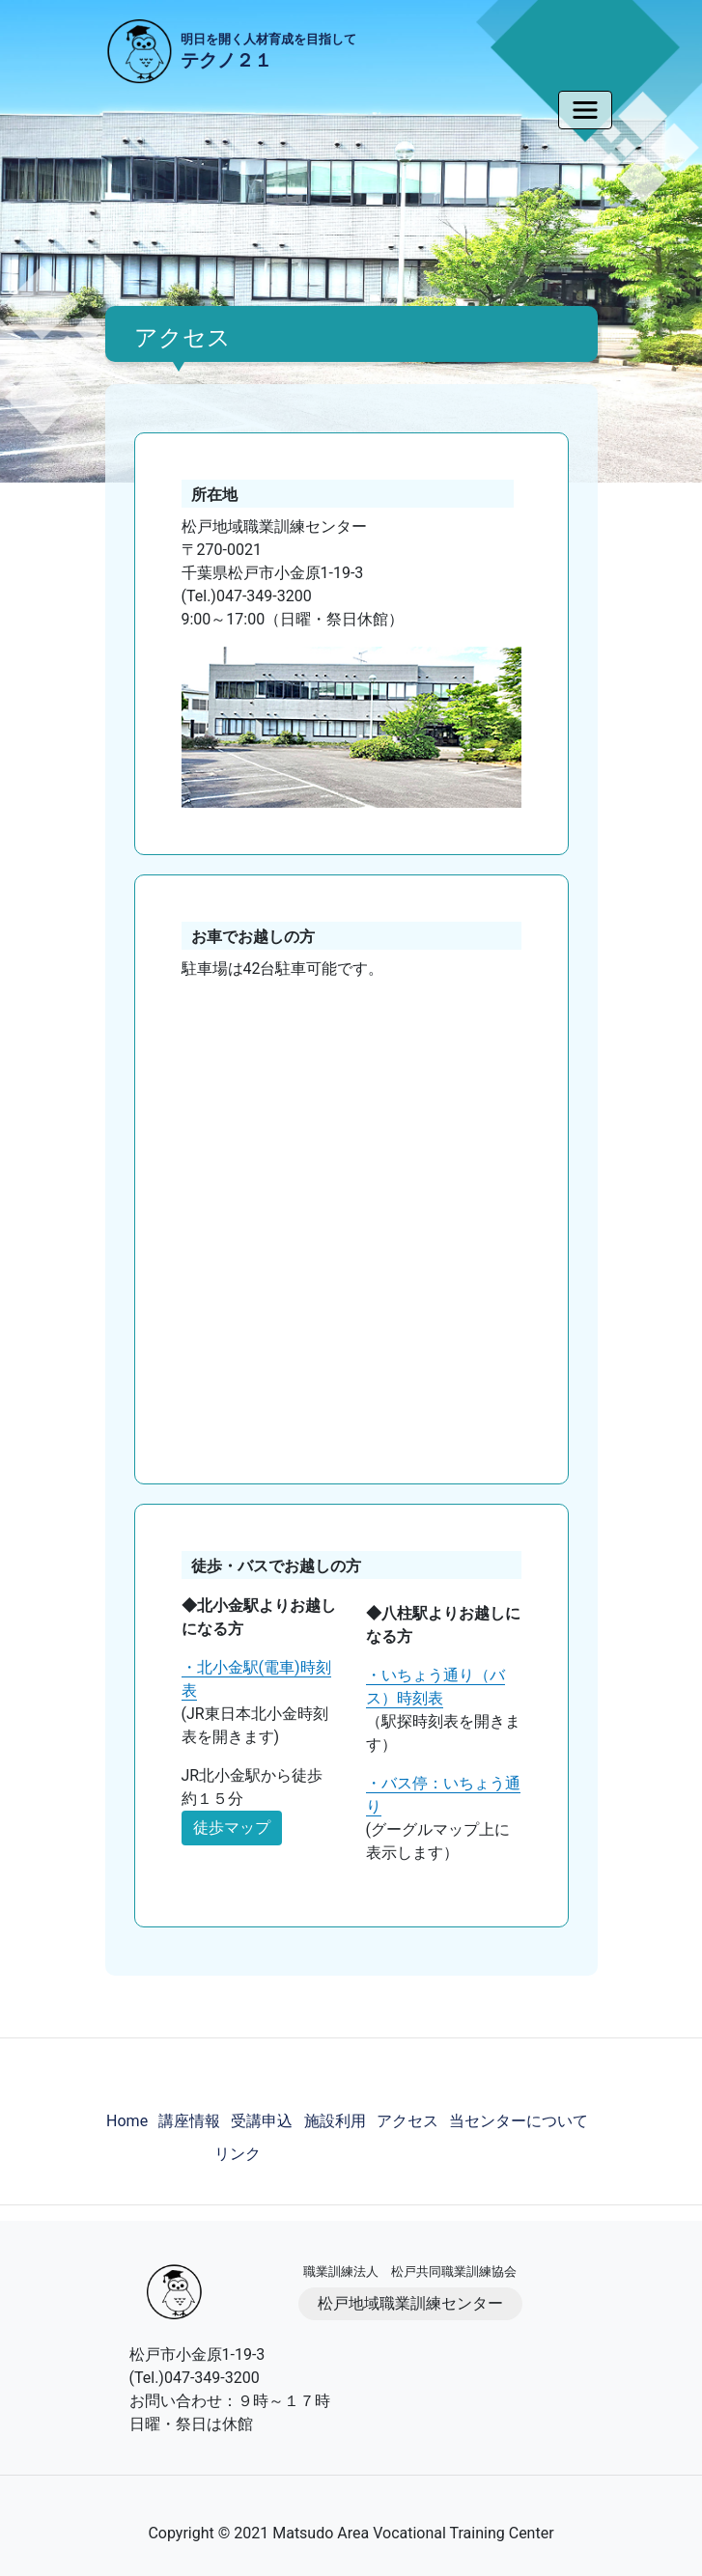  I want to click on 講座情報, so click(189, 2121).